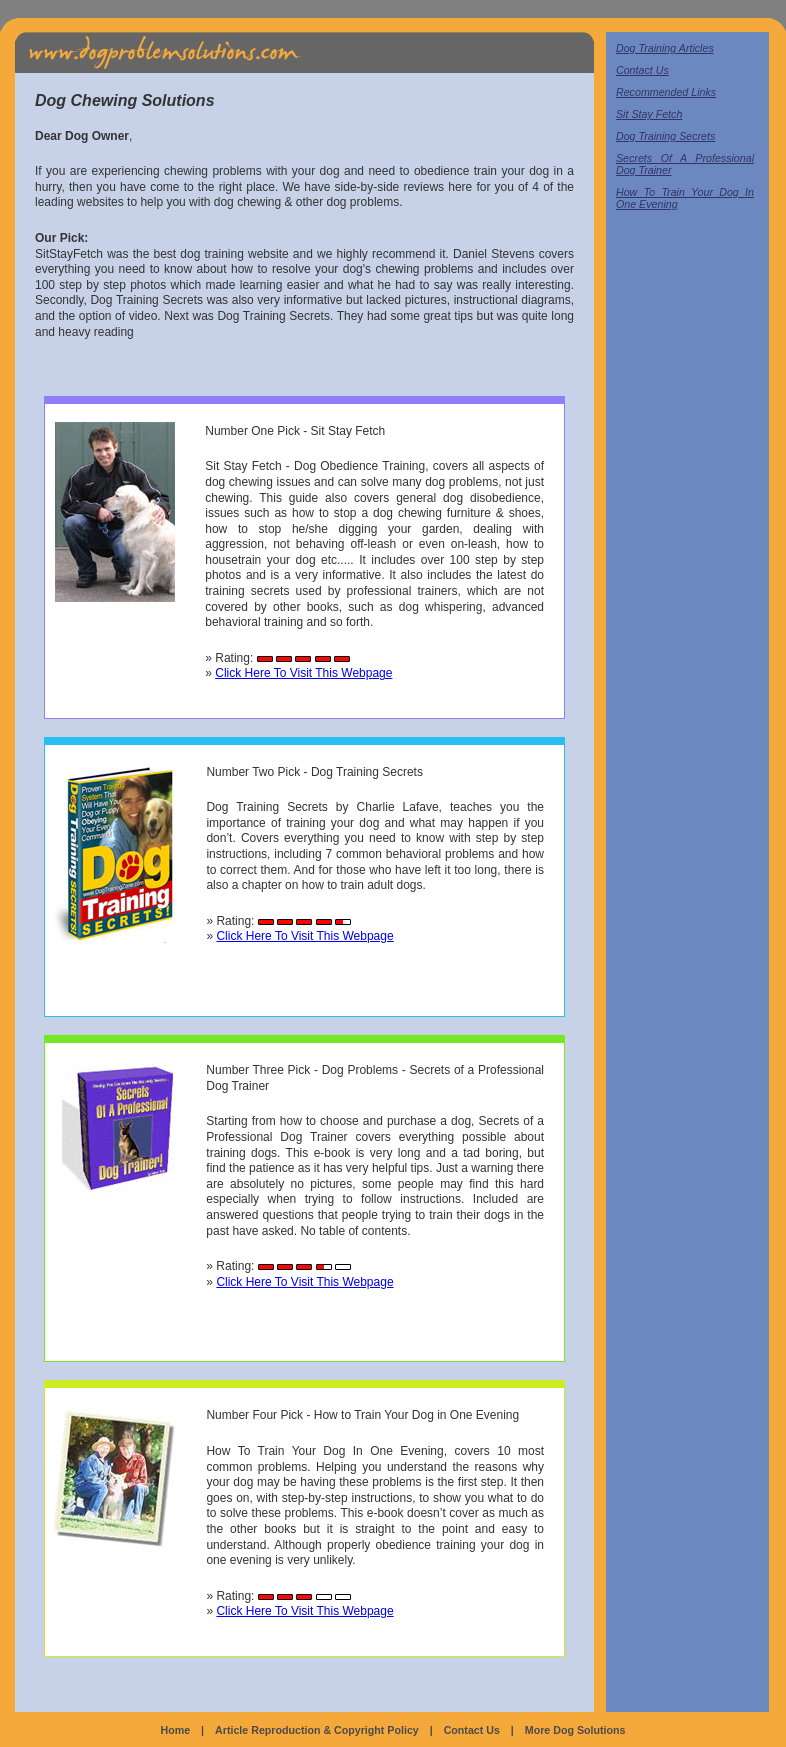  What do you see at coordinates (575, 1730) in the screenshot?
I see `More Dog Solutions` at bounding box center [575, 1730].